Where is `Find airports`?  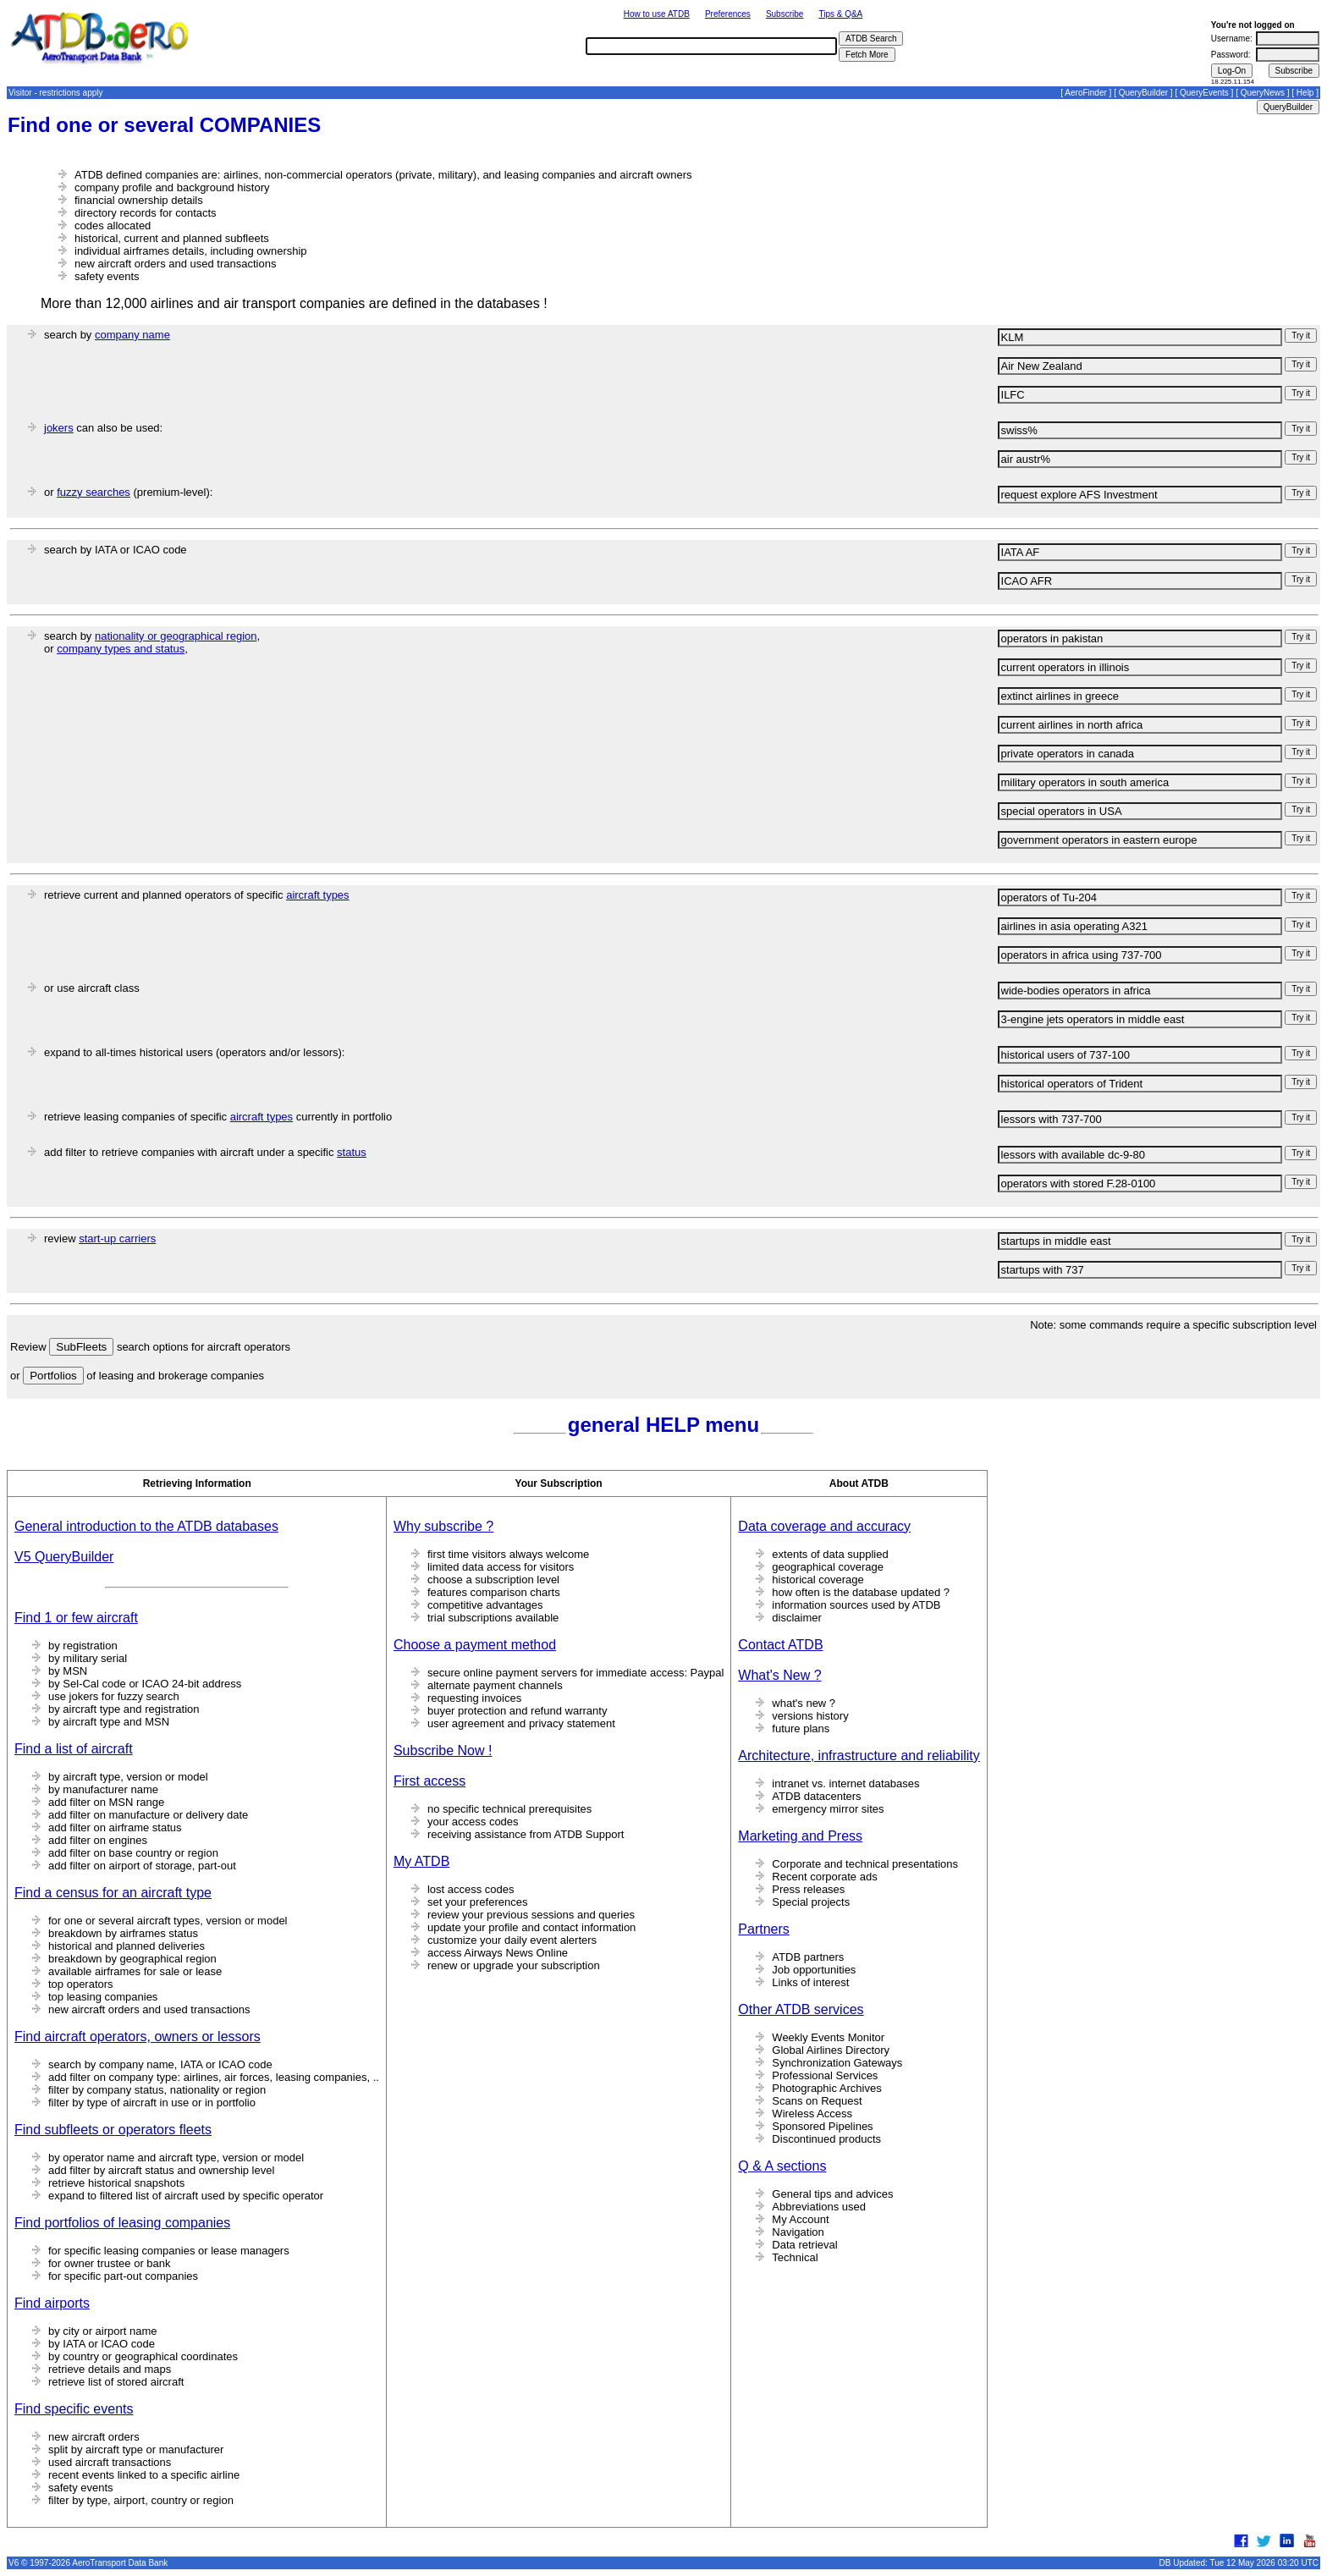
Find airports is located at coordinates (52, 2303).